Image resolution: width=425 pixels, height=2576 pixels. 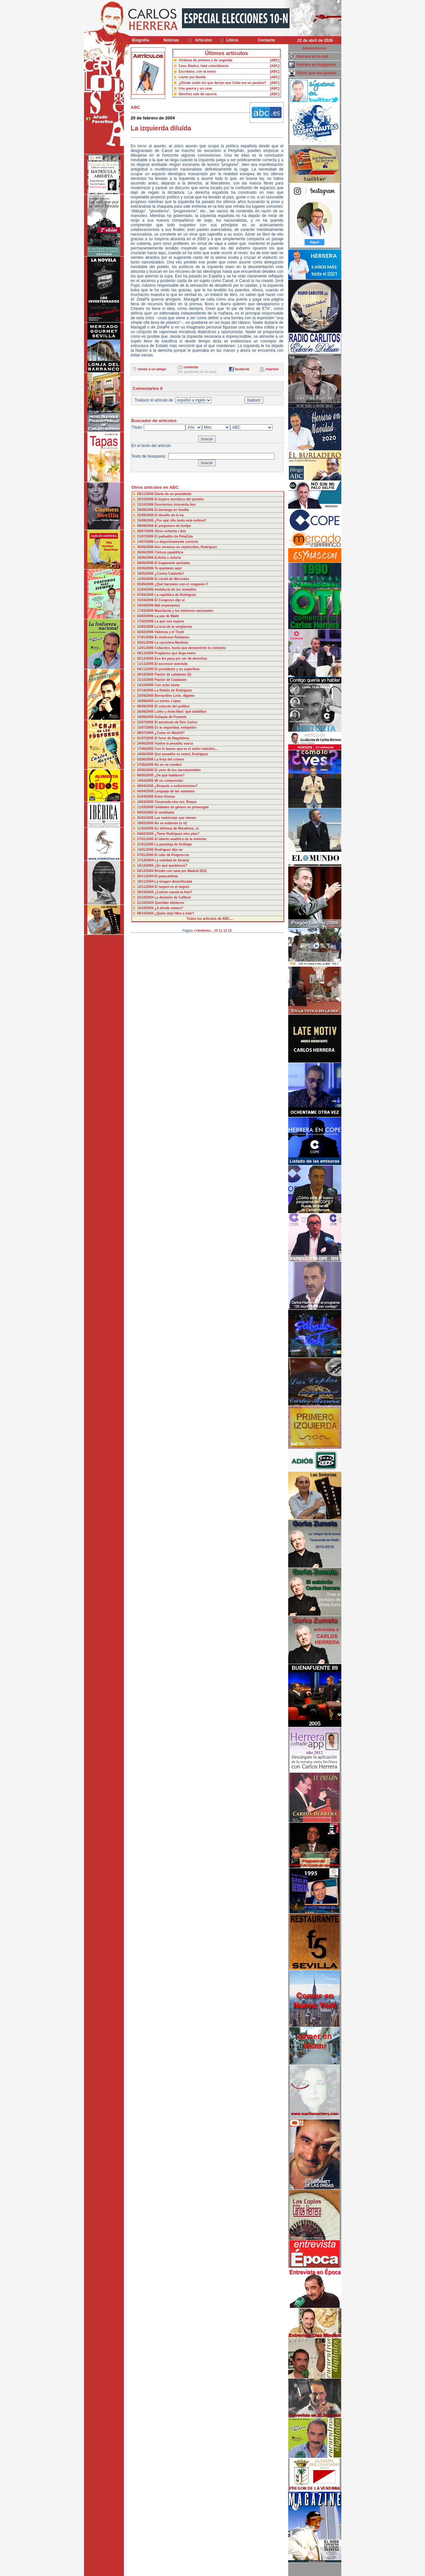 What do you see at coordinates (177, 669) in the screenshot?
I see `El presidente y su superficie` at bounding box center [177, 669].